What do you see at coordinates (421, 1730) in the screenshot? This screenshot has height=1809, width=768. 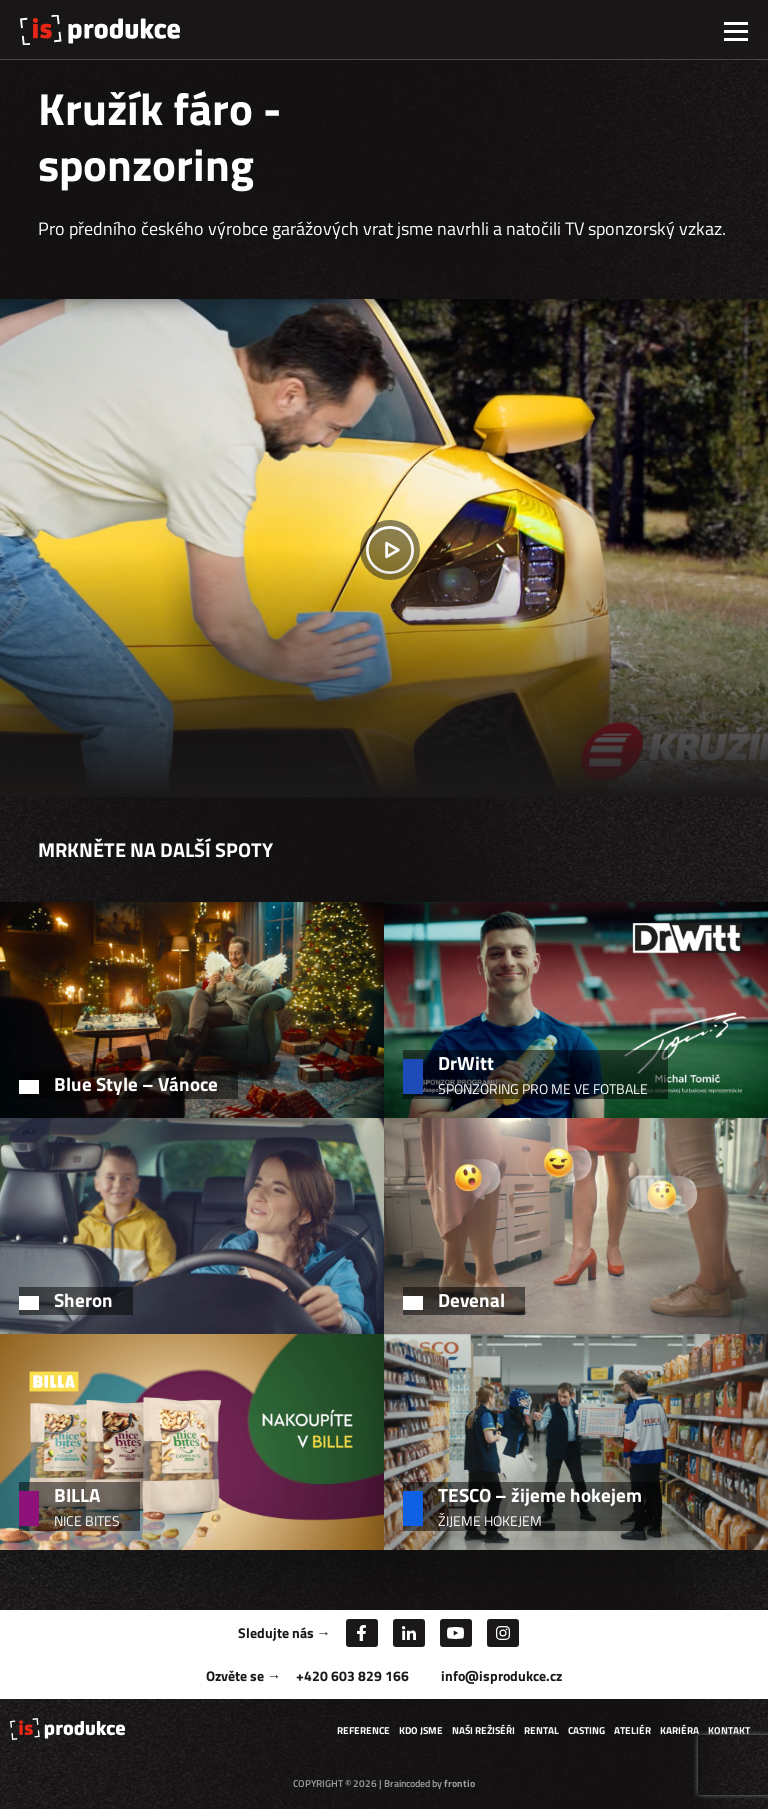 I see `Kdo jsme` at bounding box center [421, 1730].